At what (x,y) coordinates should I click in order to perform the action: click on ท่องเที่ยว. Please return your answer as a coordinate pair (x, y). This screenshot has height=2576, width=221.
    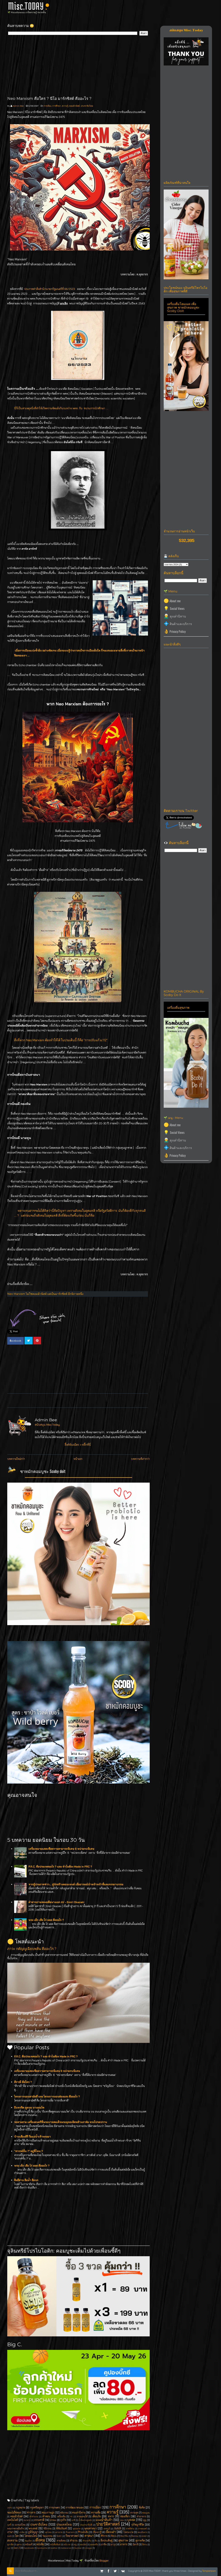
    Looking at the image, I should click on (125, 2516).